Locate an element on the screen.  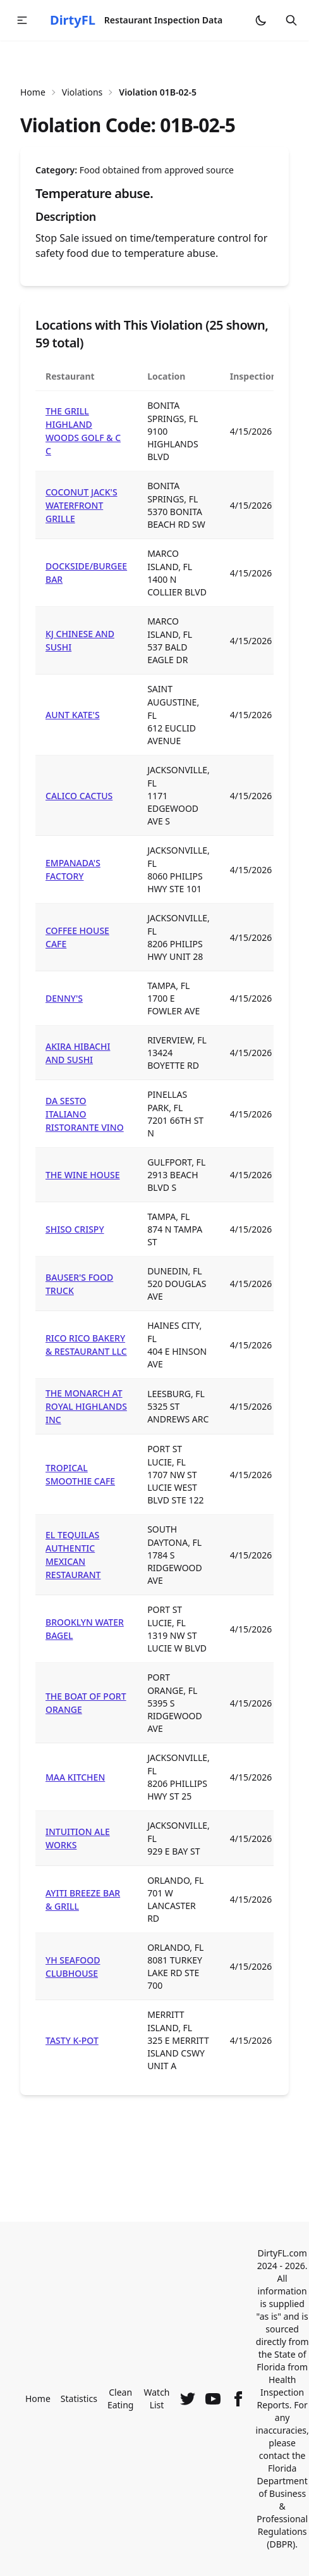
[Open search] is located at coordinates (291, 20).